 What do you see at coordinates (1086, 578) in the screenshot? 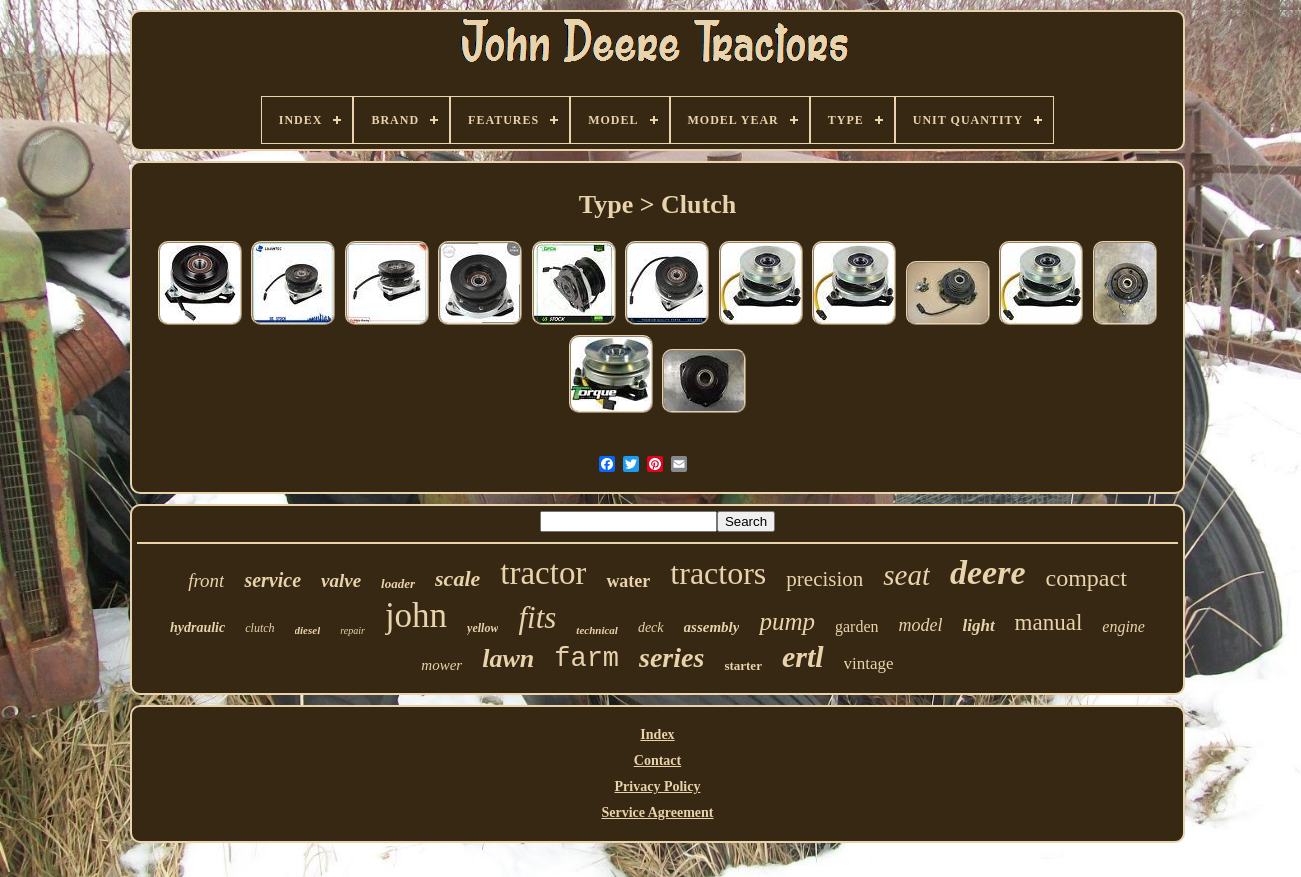
I see `compact` at bounding box center [1086, 578].